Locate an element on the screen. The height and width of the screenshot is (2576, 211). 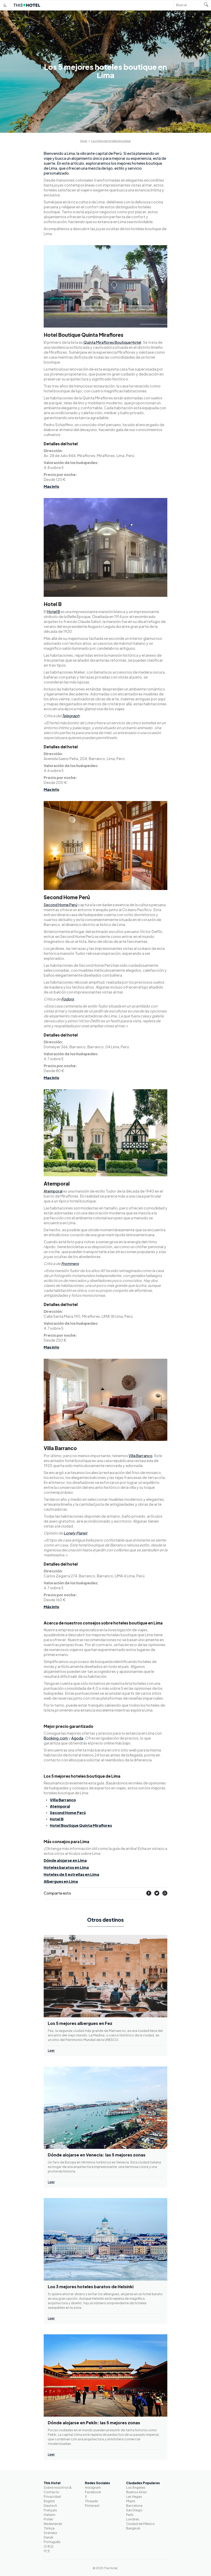
Las Vegas is located at coordinates (134, 2496).